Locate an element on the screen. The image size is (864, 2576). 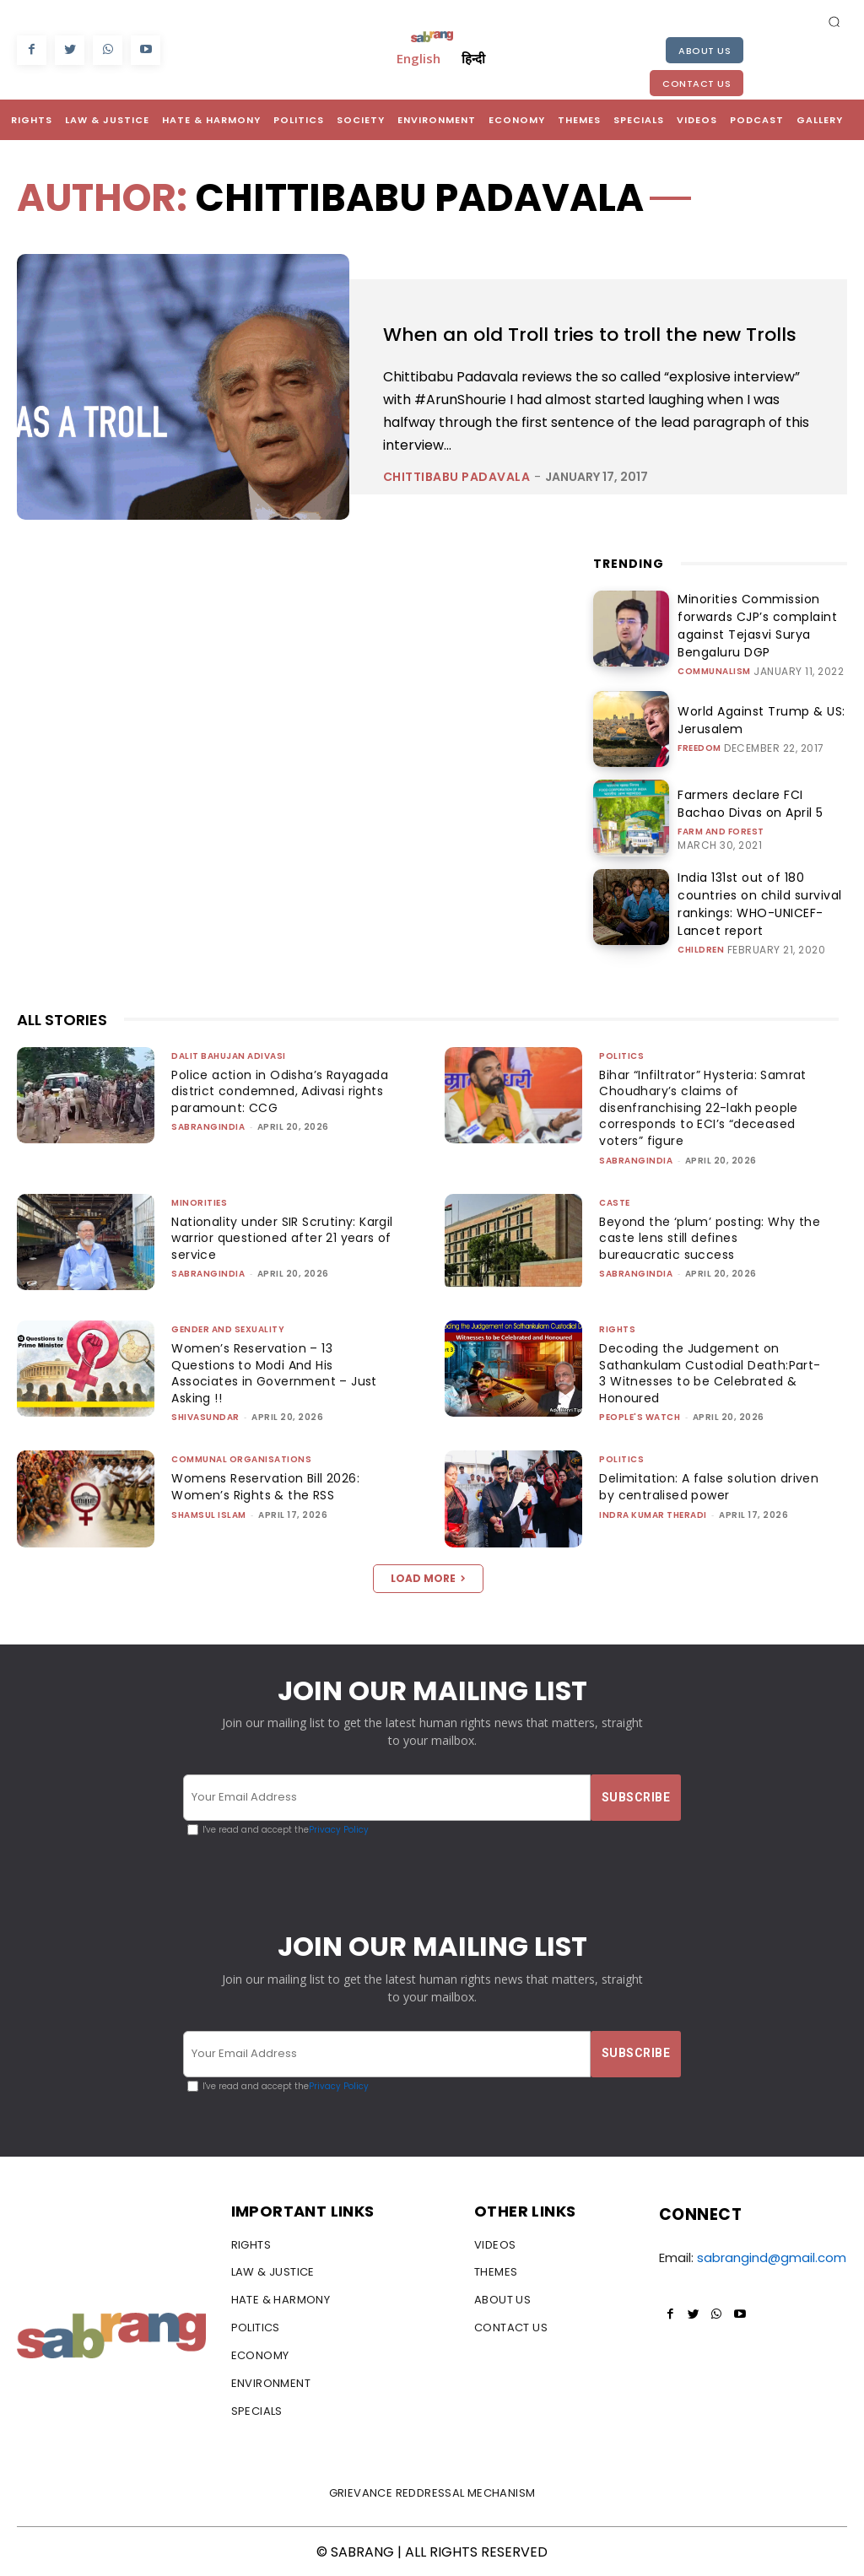
Communalism is located at coordinates (714, 669).